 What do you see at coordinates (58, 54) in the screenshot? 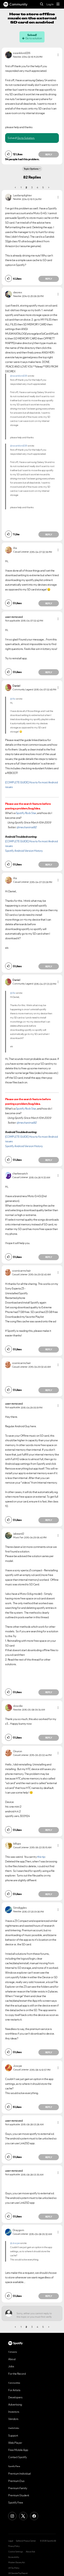
I see `[button]` at bounding box center [58, 54].